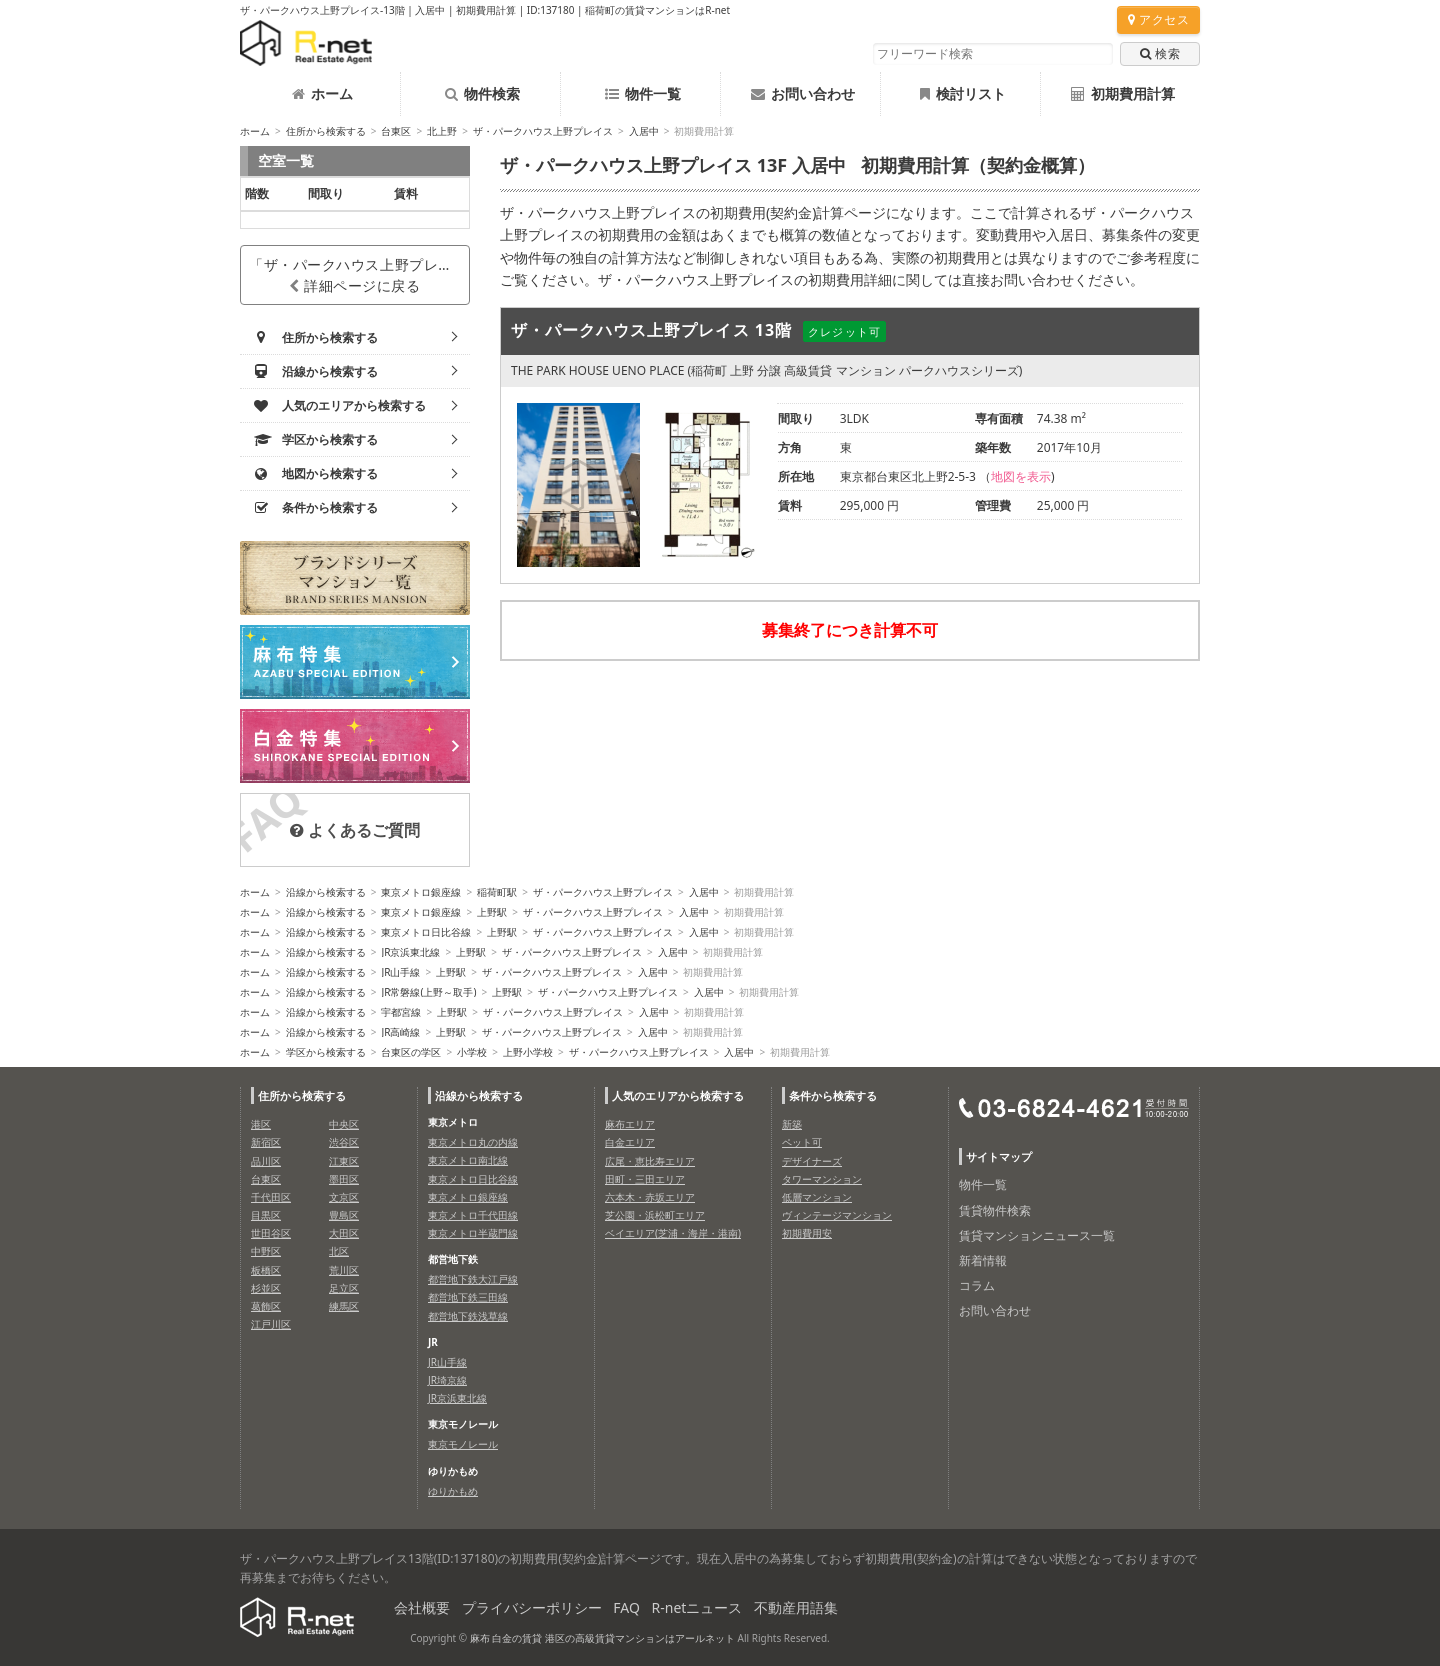 This screenshot has width=1440, height=1666. Describe the element at coordinates (472, 1052) in the screenshot. I see `小学校` at that location.